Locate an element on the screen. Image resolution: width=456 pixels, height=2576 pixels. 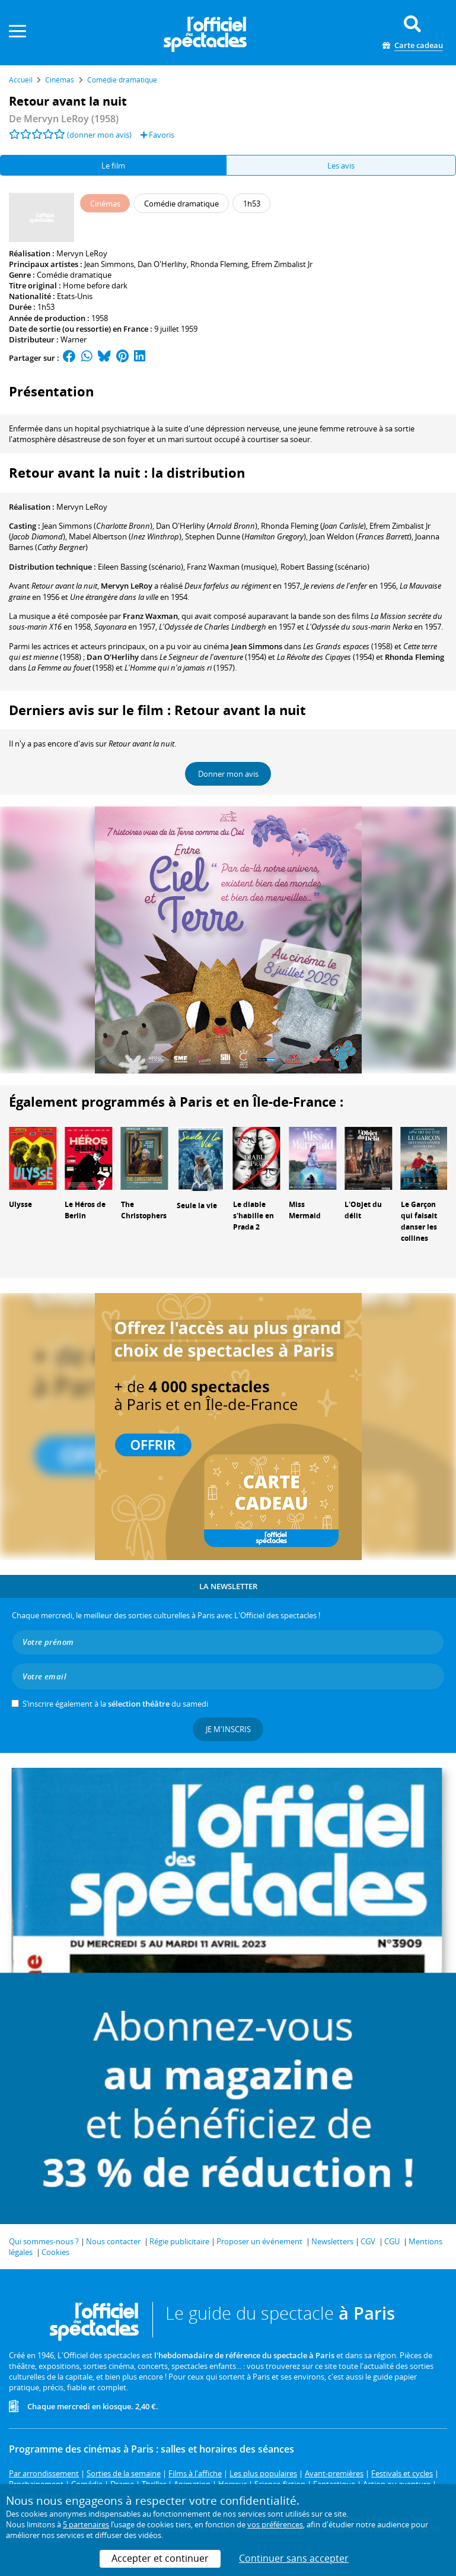
Je m'inscris is located at coordinates (228, 1729).